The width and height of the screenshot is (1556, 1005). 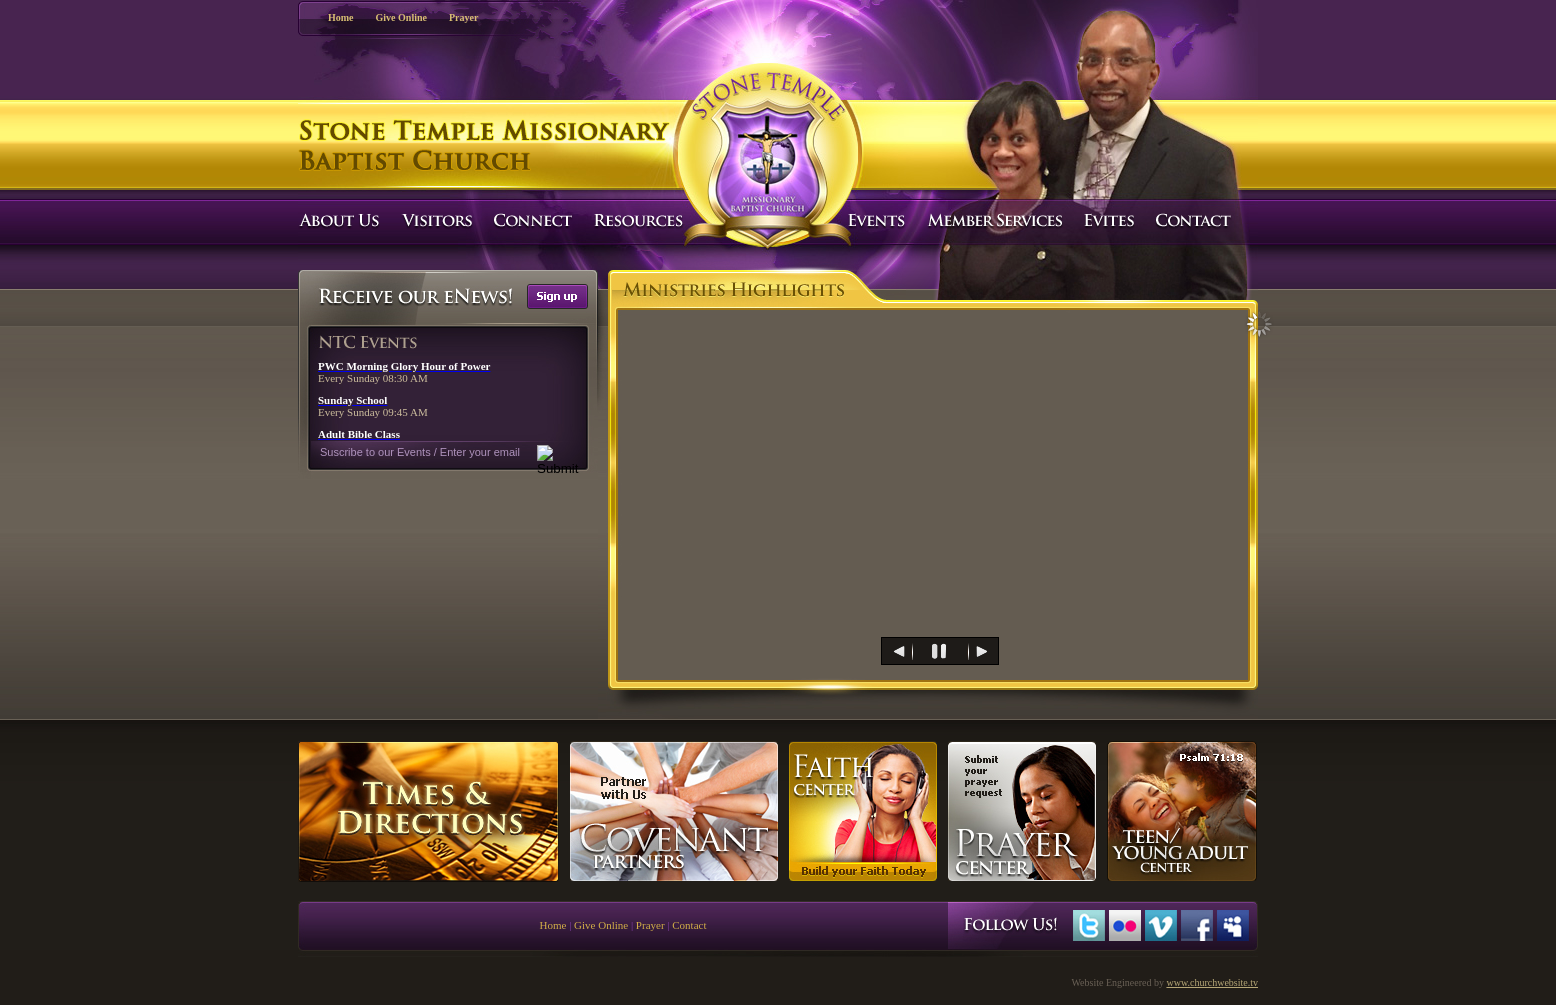 What do you see at coordinates (1212, 982) in the screenshot?
I see `www.churchwebsite.tv` at bounding box center [1212, 982].